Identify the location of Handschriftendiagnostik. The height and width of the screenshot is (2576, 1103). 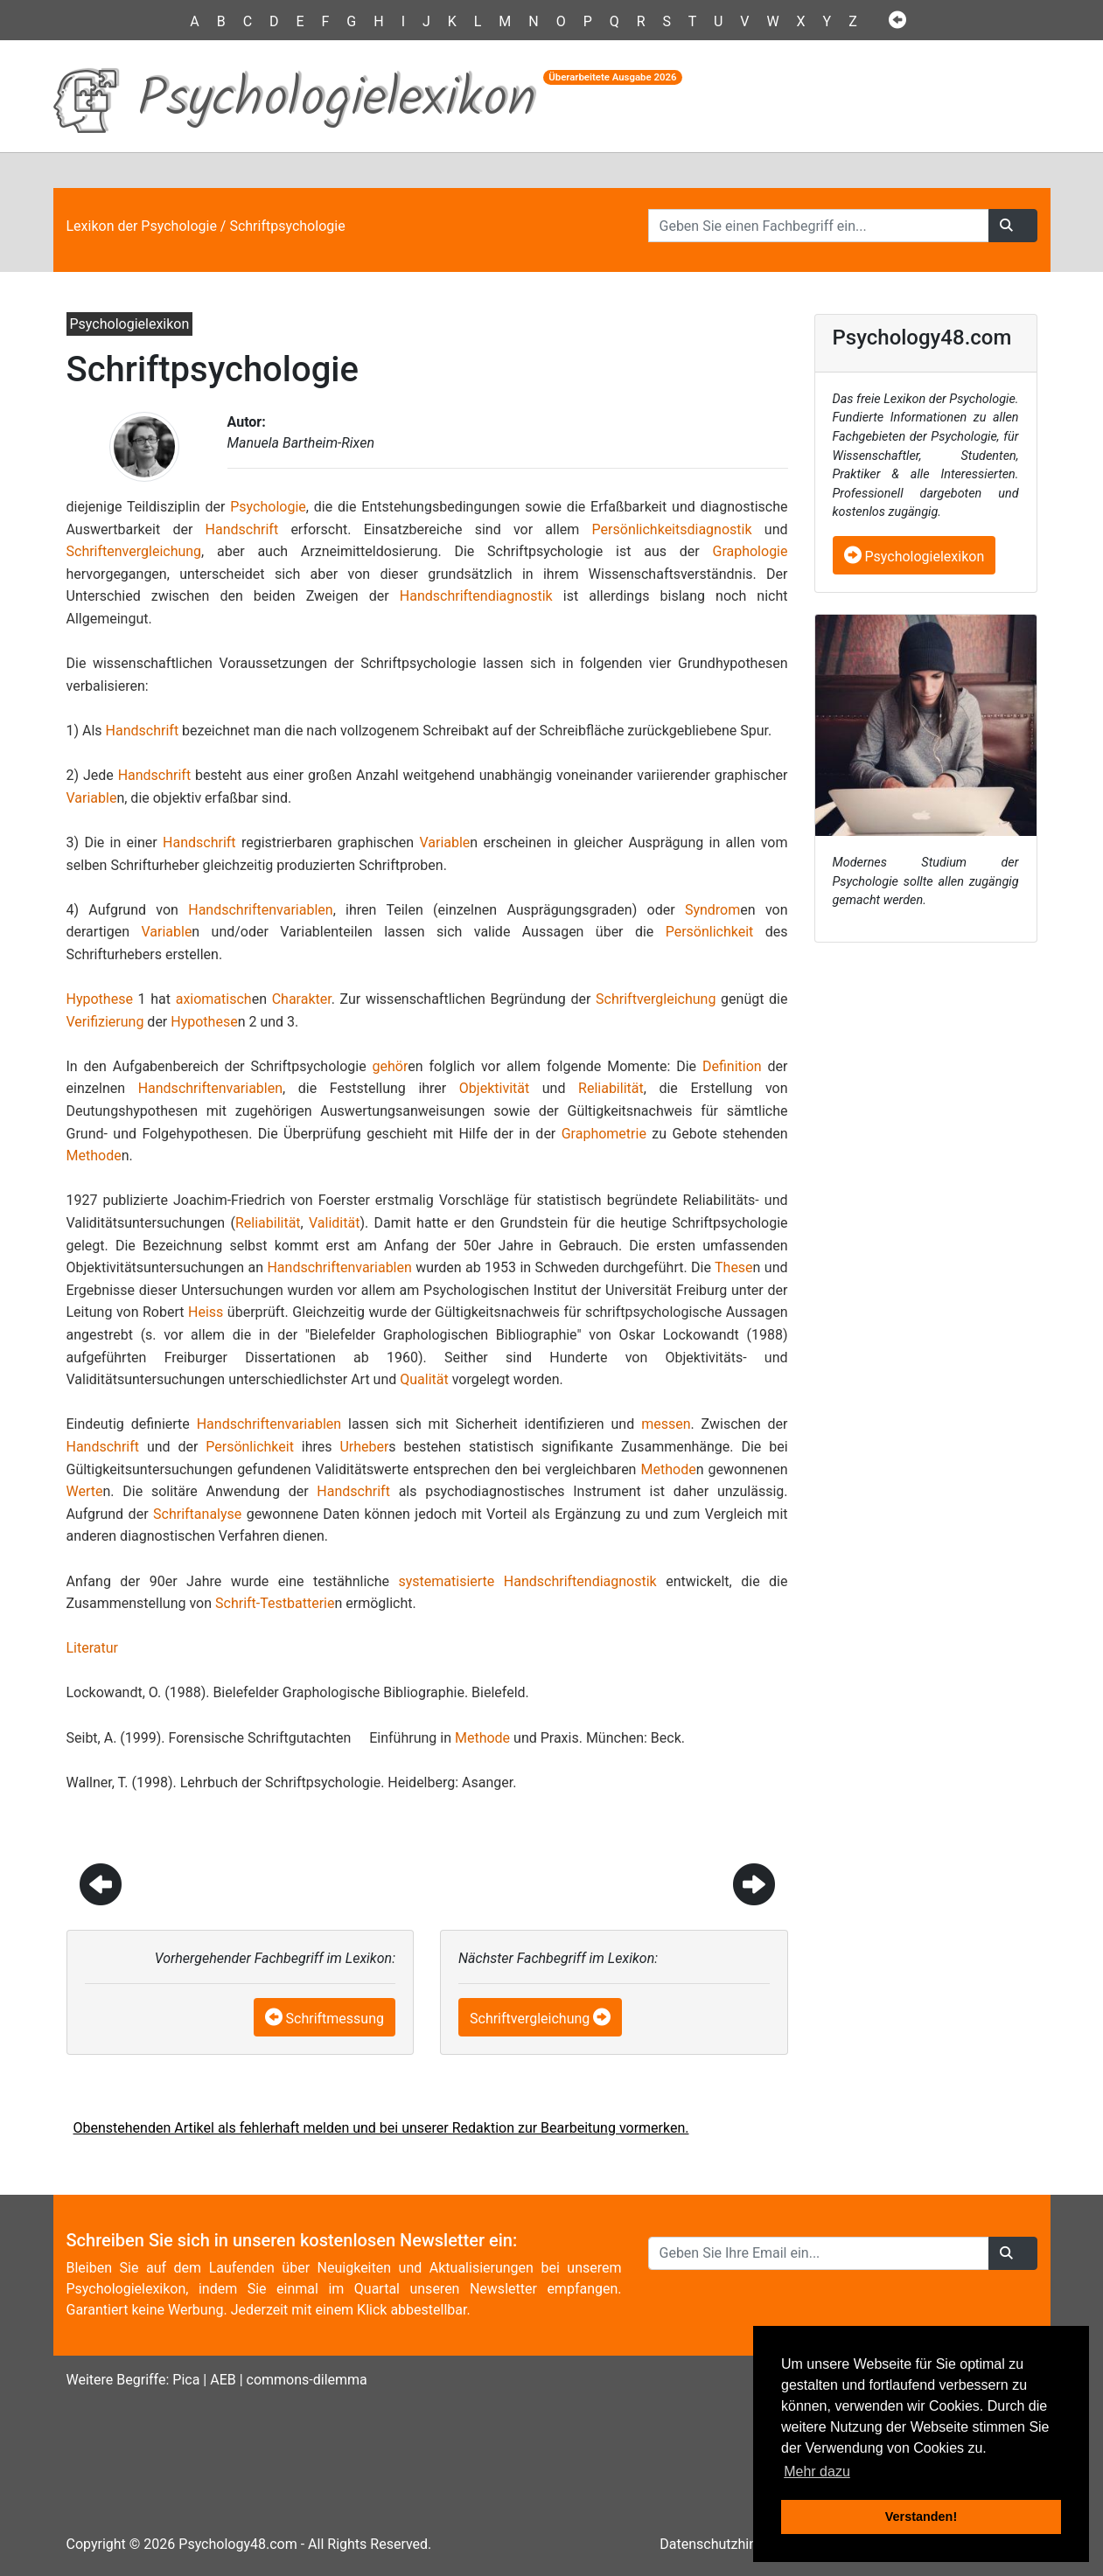
(476, 596).